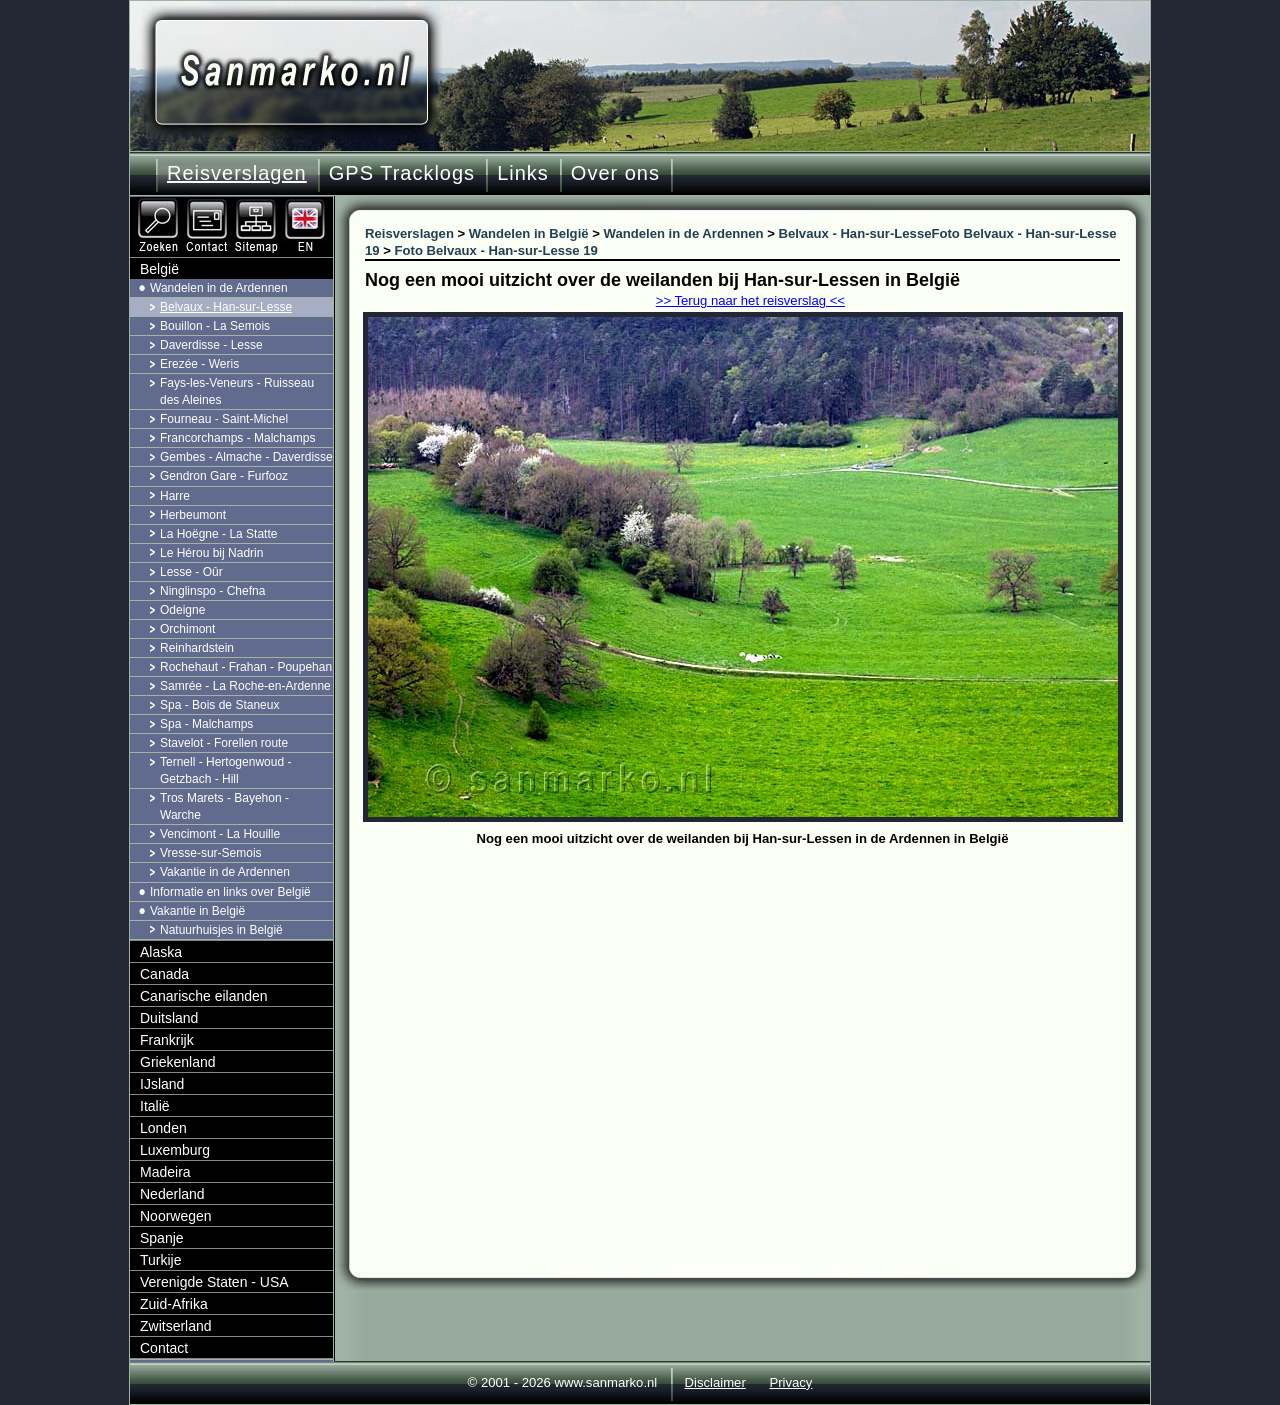  I want to click on Links, so click(523, 173).